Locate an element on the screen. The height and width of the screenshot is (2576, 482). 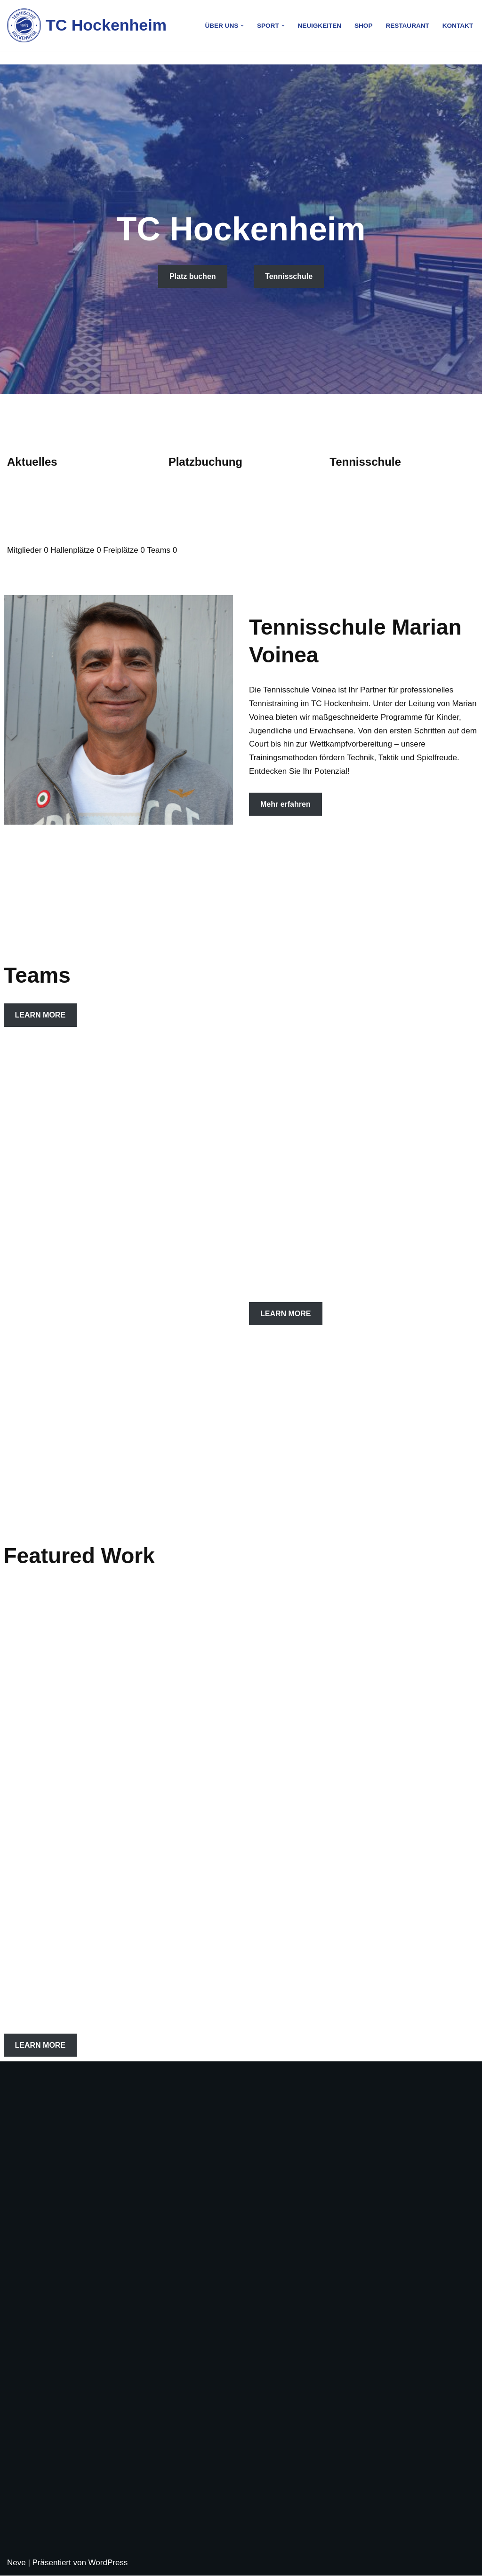
Restaurant is located at coordinates (407, 25).